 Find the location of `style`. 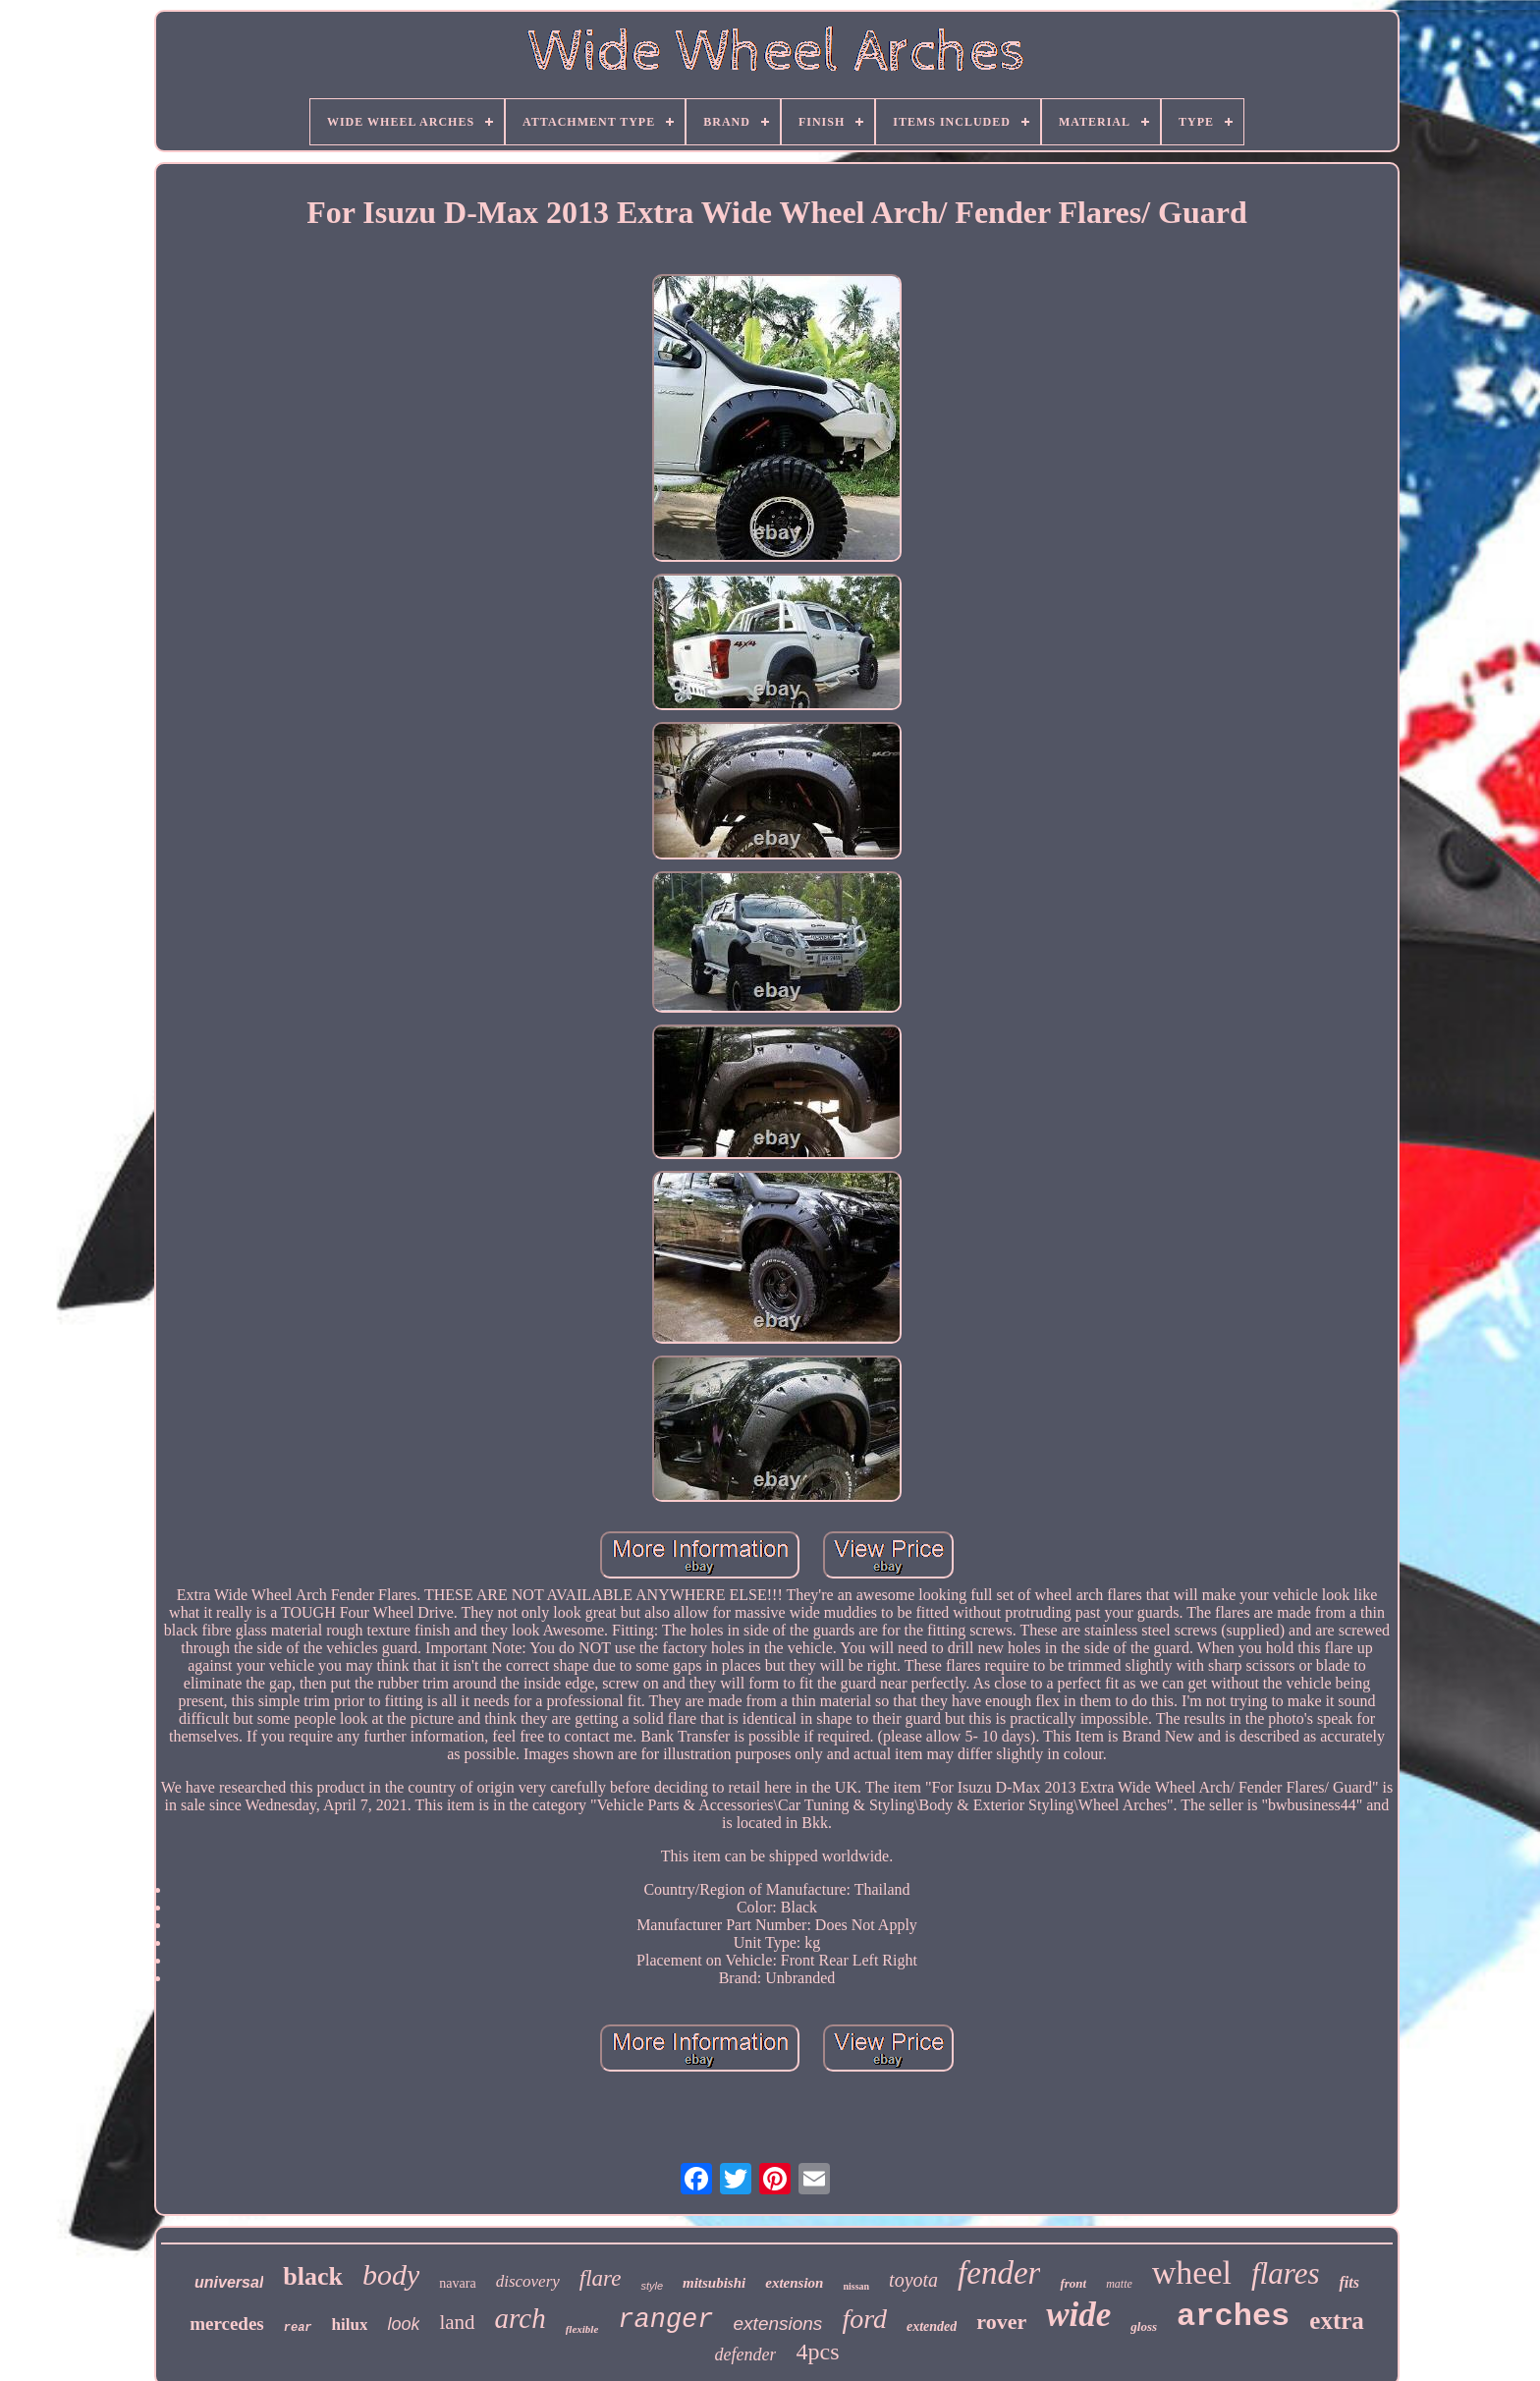

style is located at coordinates (651, 2286).